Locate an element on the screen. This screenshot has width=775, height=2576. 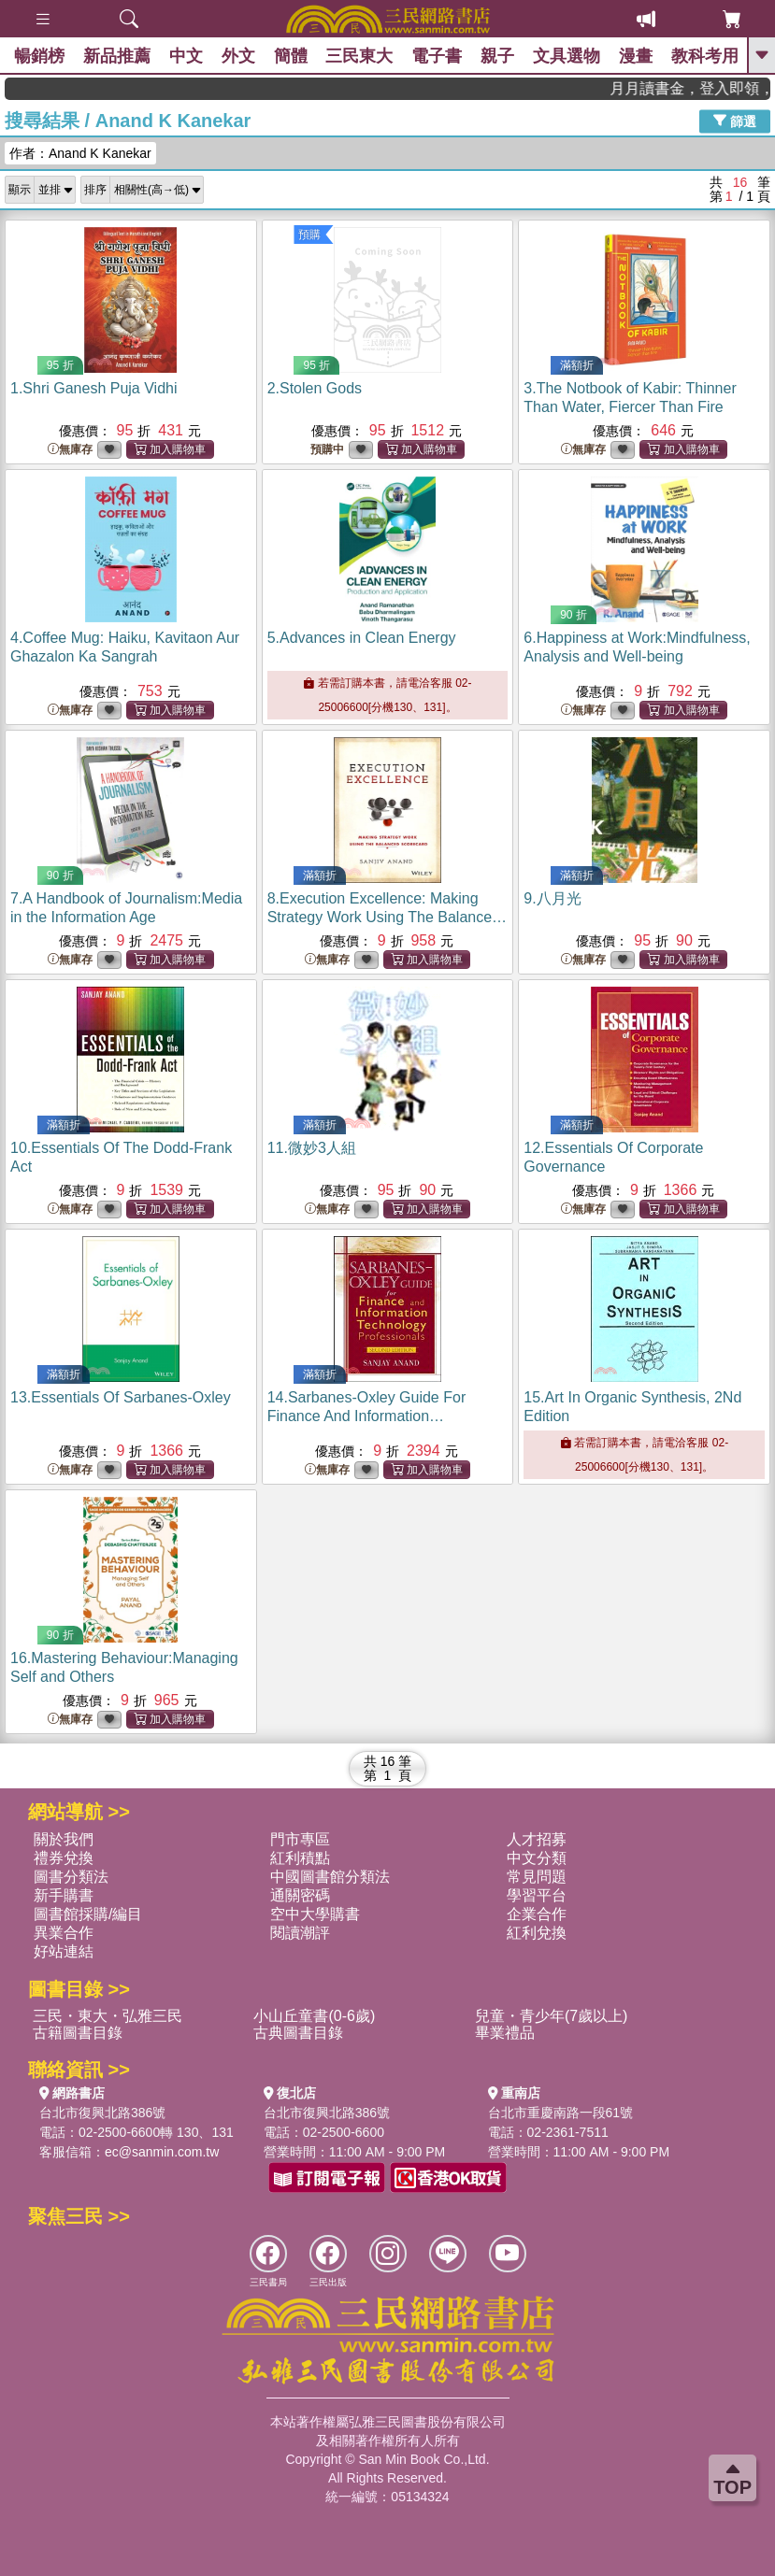
電子書 is located at coordinates (437, 56).